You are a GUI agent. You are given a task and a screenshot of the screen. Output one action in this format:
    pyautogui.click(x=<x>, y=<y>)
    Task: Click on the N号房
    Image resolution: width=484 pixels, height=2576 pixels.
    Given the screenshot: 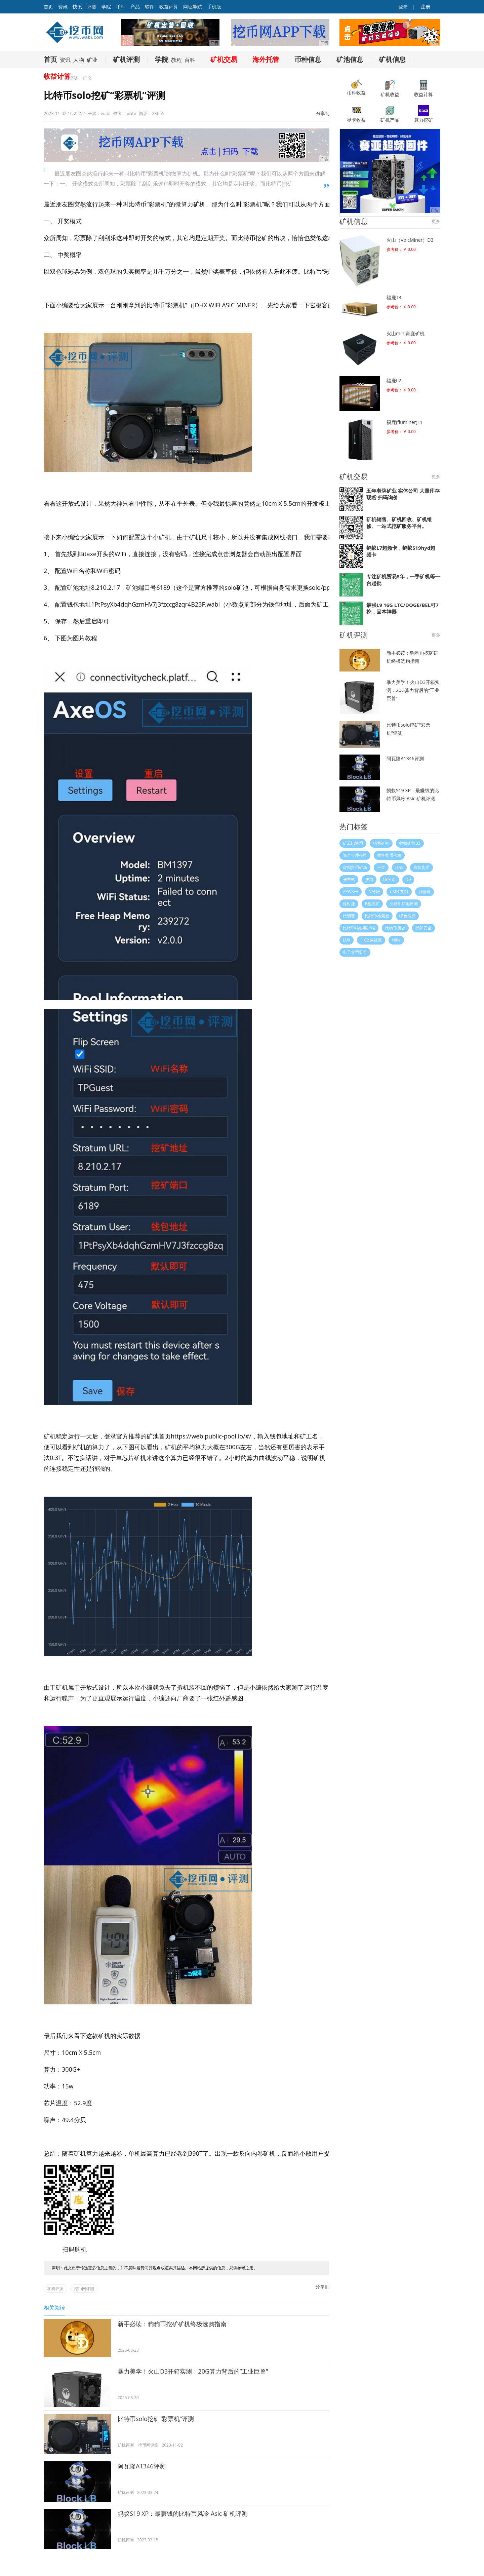 What is the action you would take?
    pyautogui.click(x=373, y=891)
    